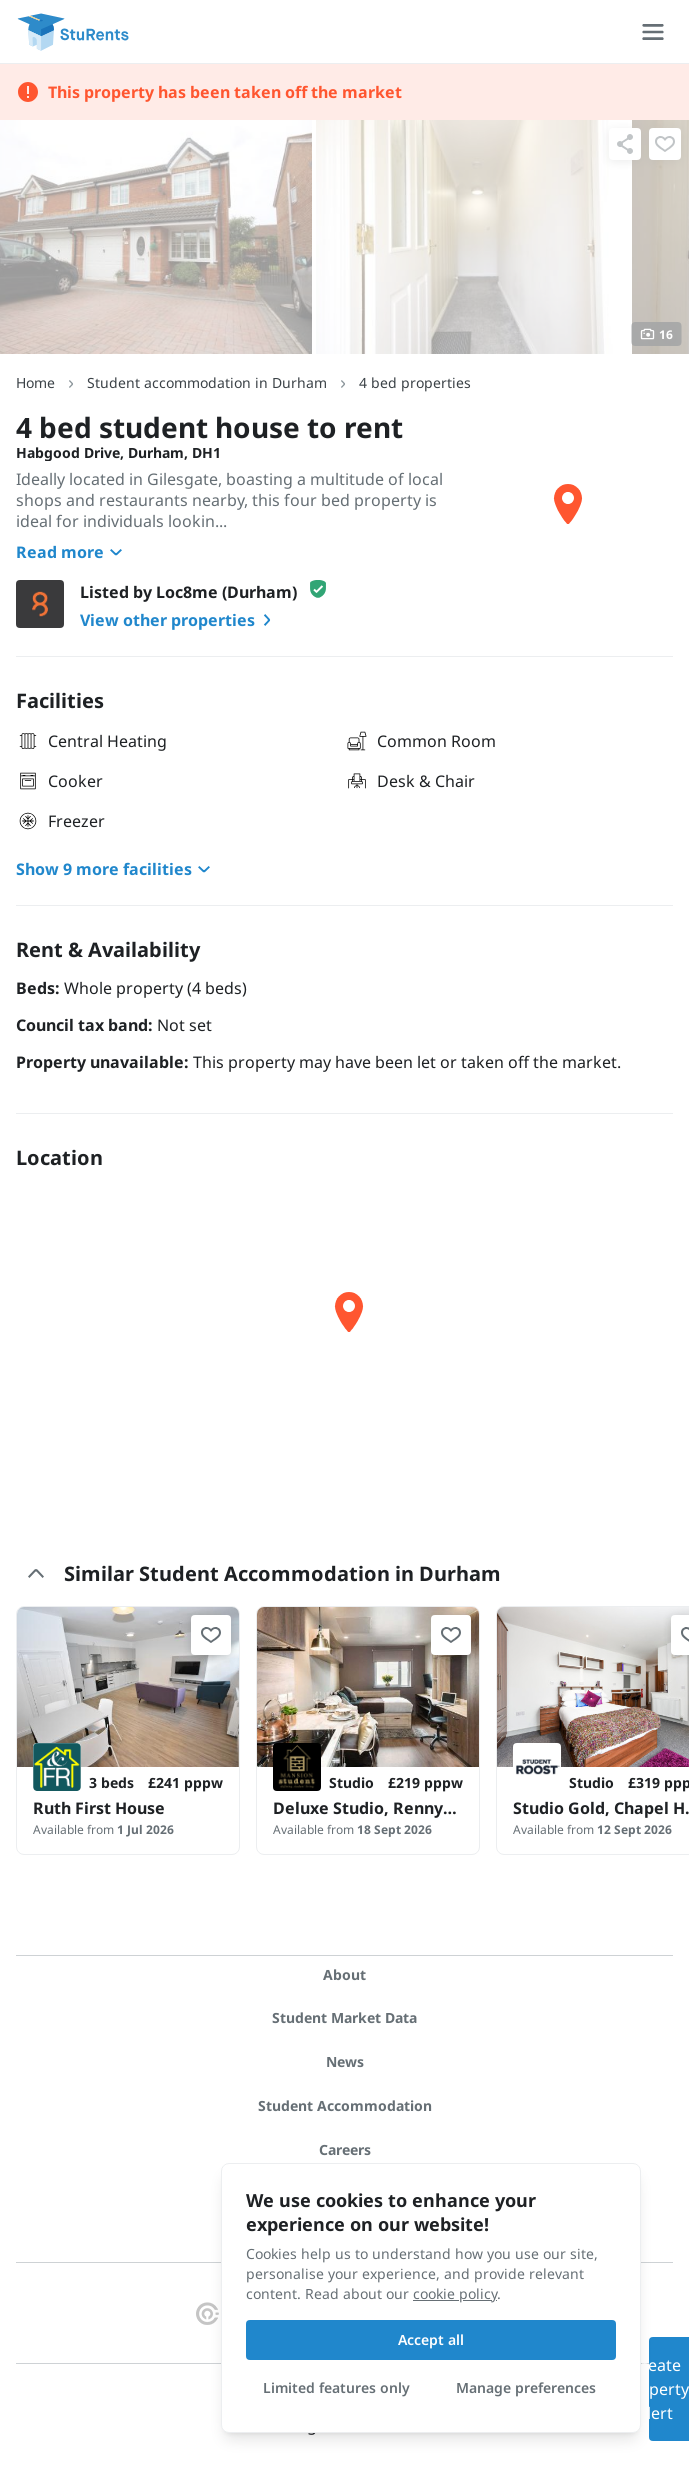 This screenshot has height=2481, width=689. What do you see at coordinates (431, 2339) in the screenshot?
I see `Accept all` at bounding box center [431, 2339].